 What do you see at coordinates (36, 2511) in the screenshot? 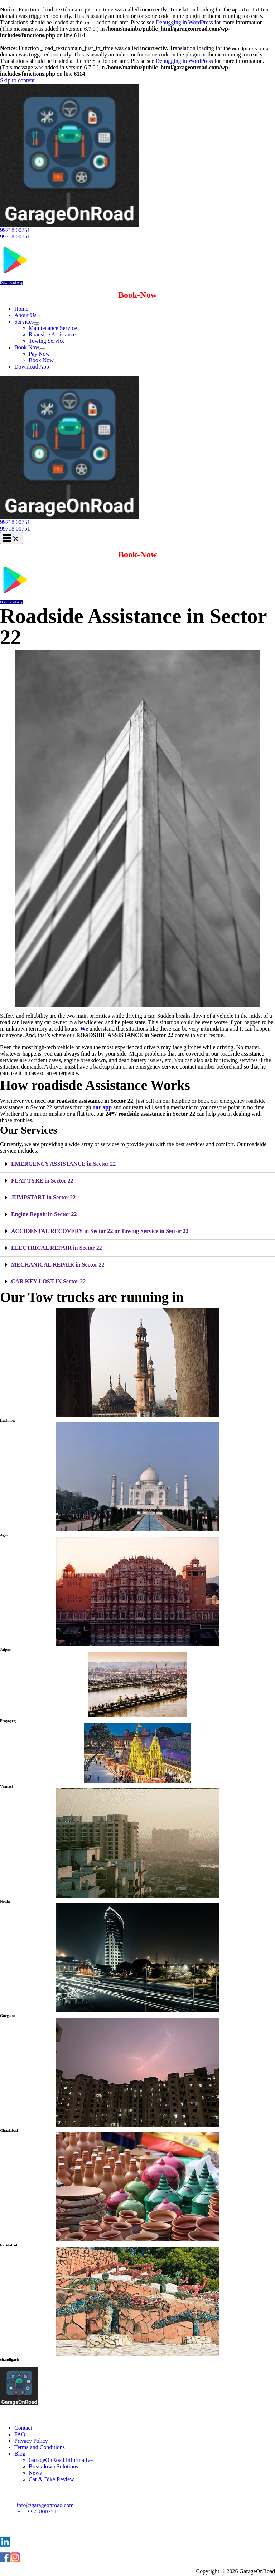
I see `+91 9971800751` at bounding box center [36, 2511].